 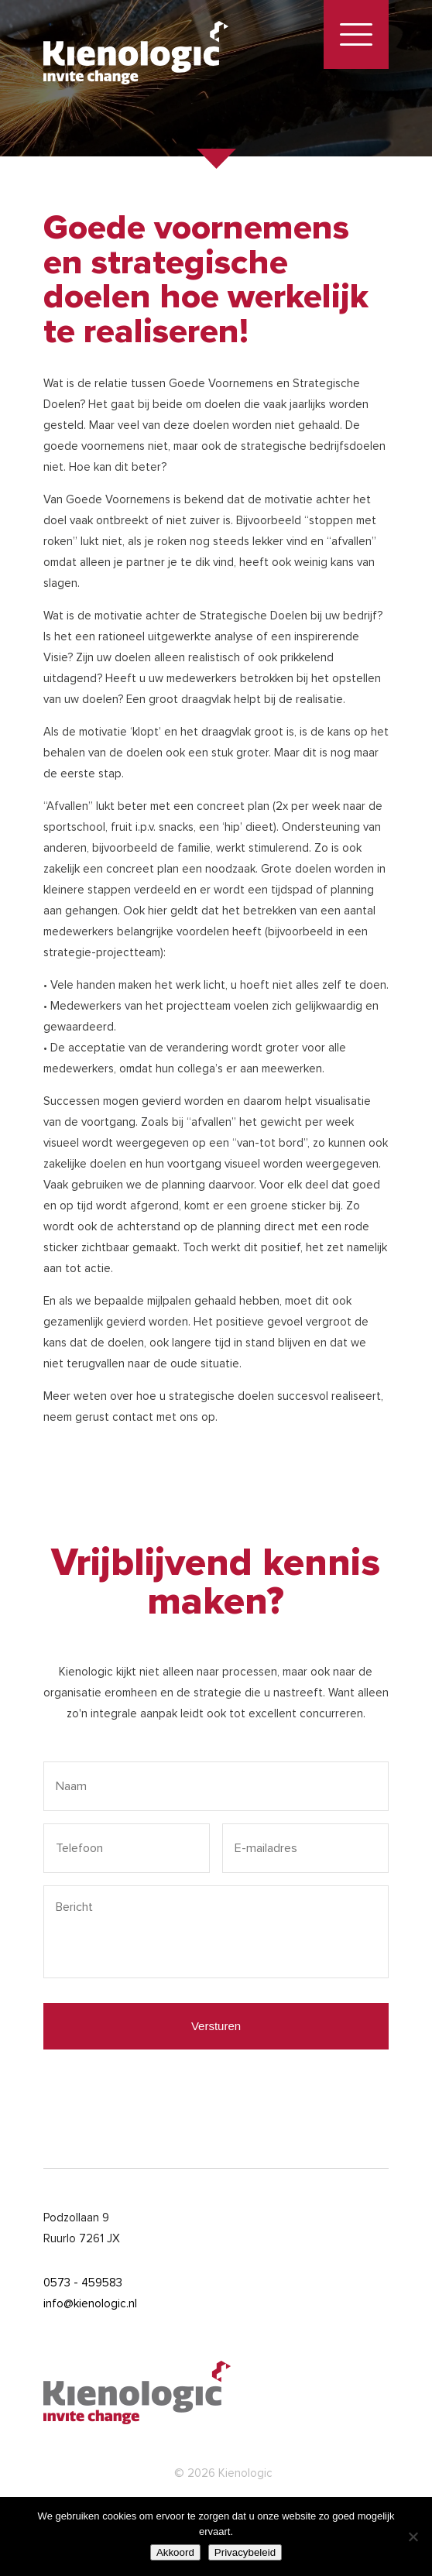 What do you see at coordinates (175, 2552) in the screenshot?
I see `Akkoord` at bounding box center [175, 2552].